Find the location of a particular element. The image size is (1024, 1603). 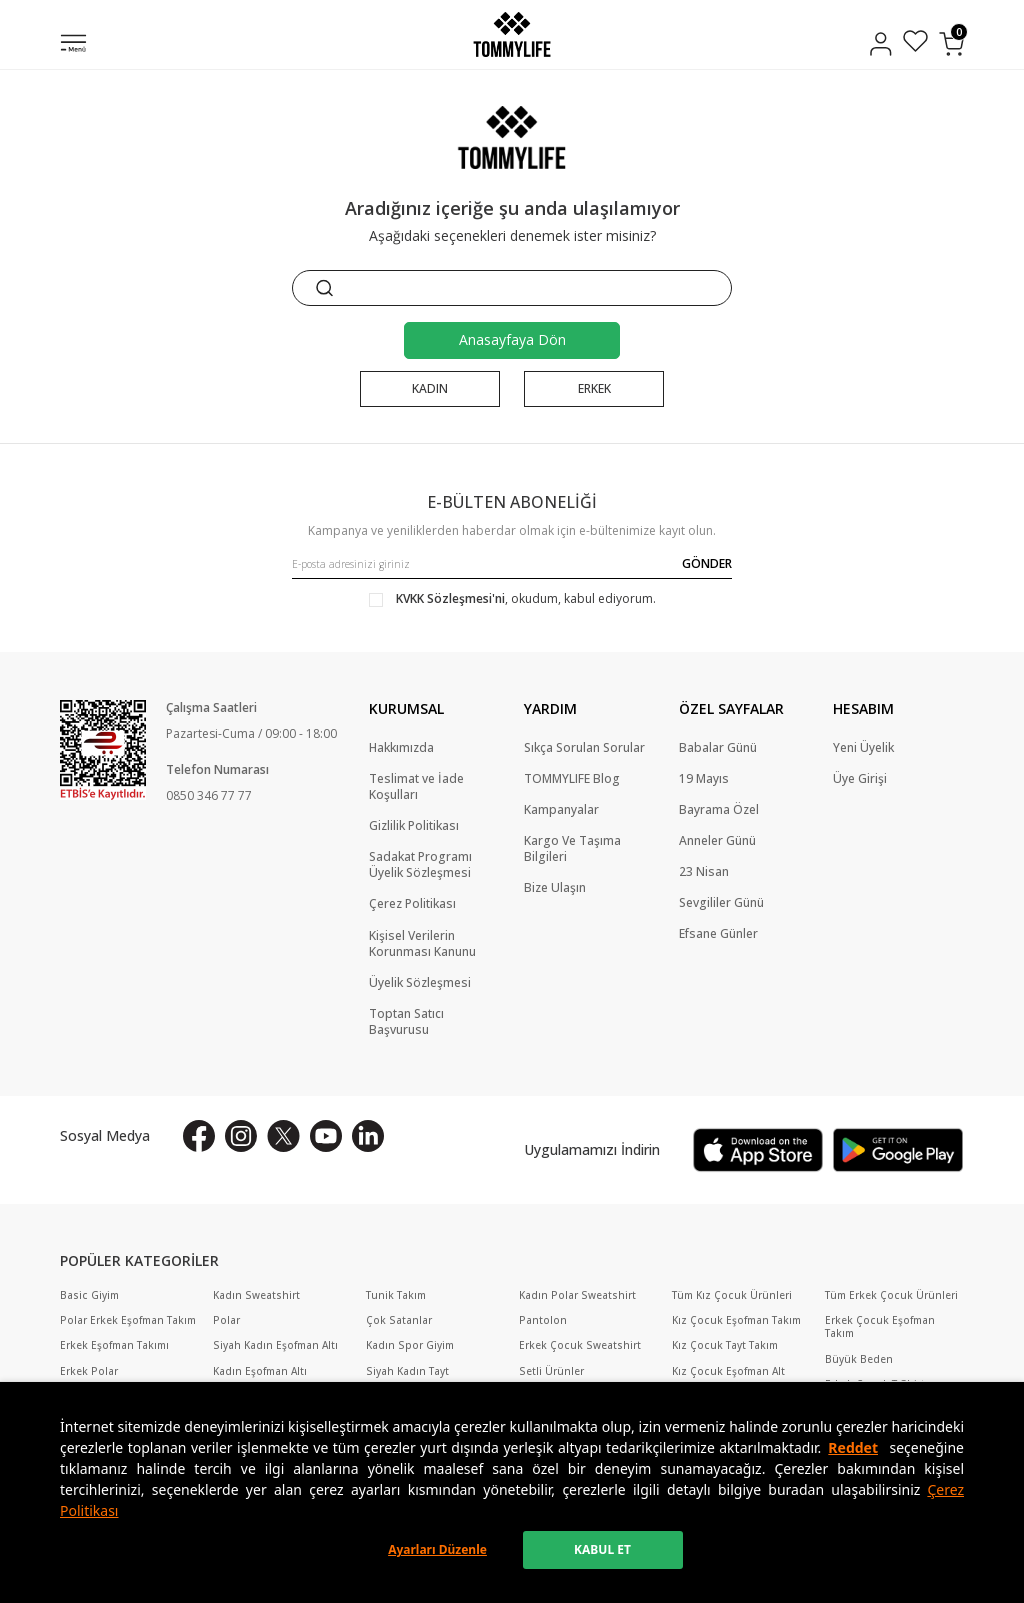

KADIN is located at coordinates (430, 388).